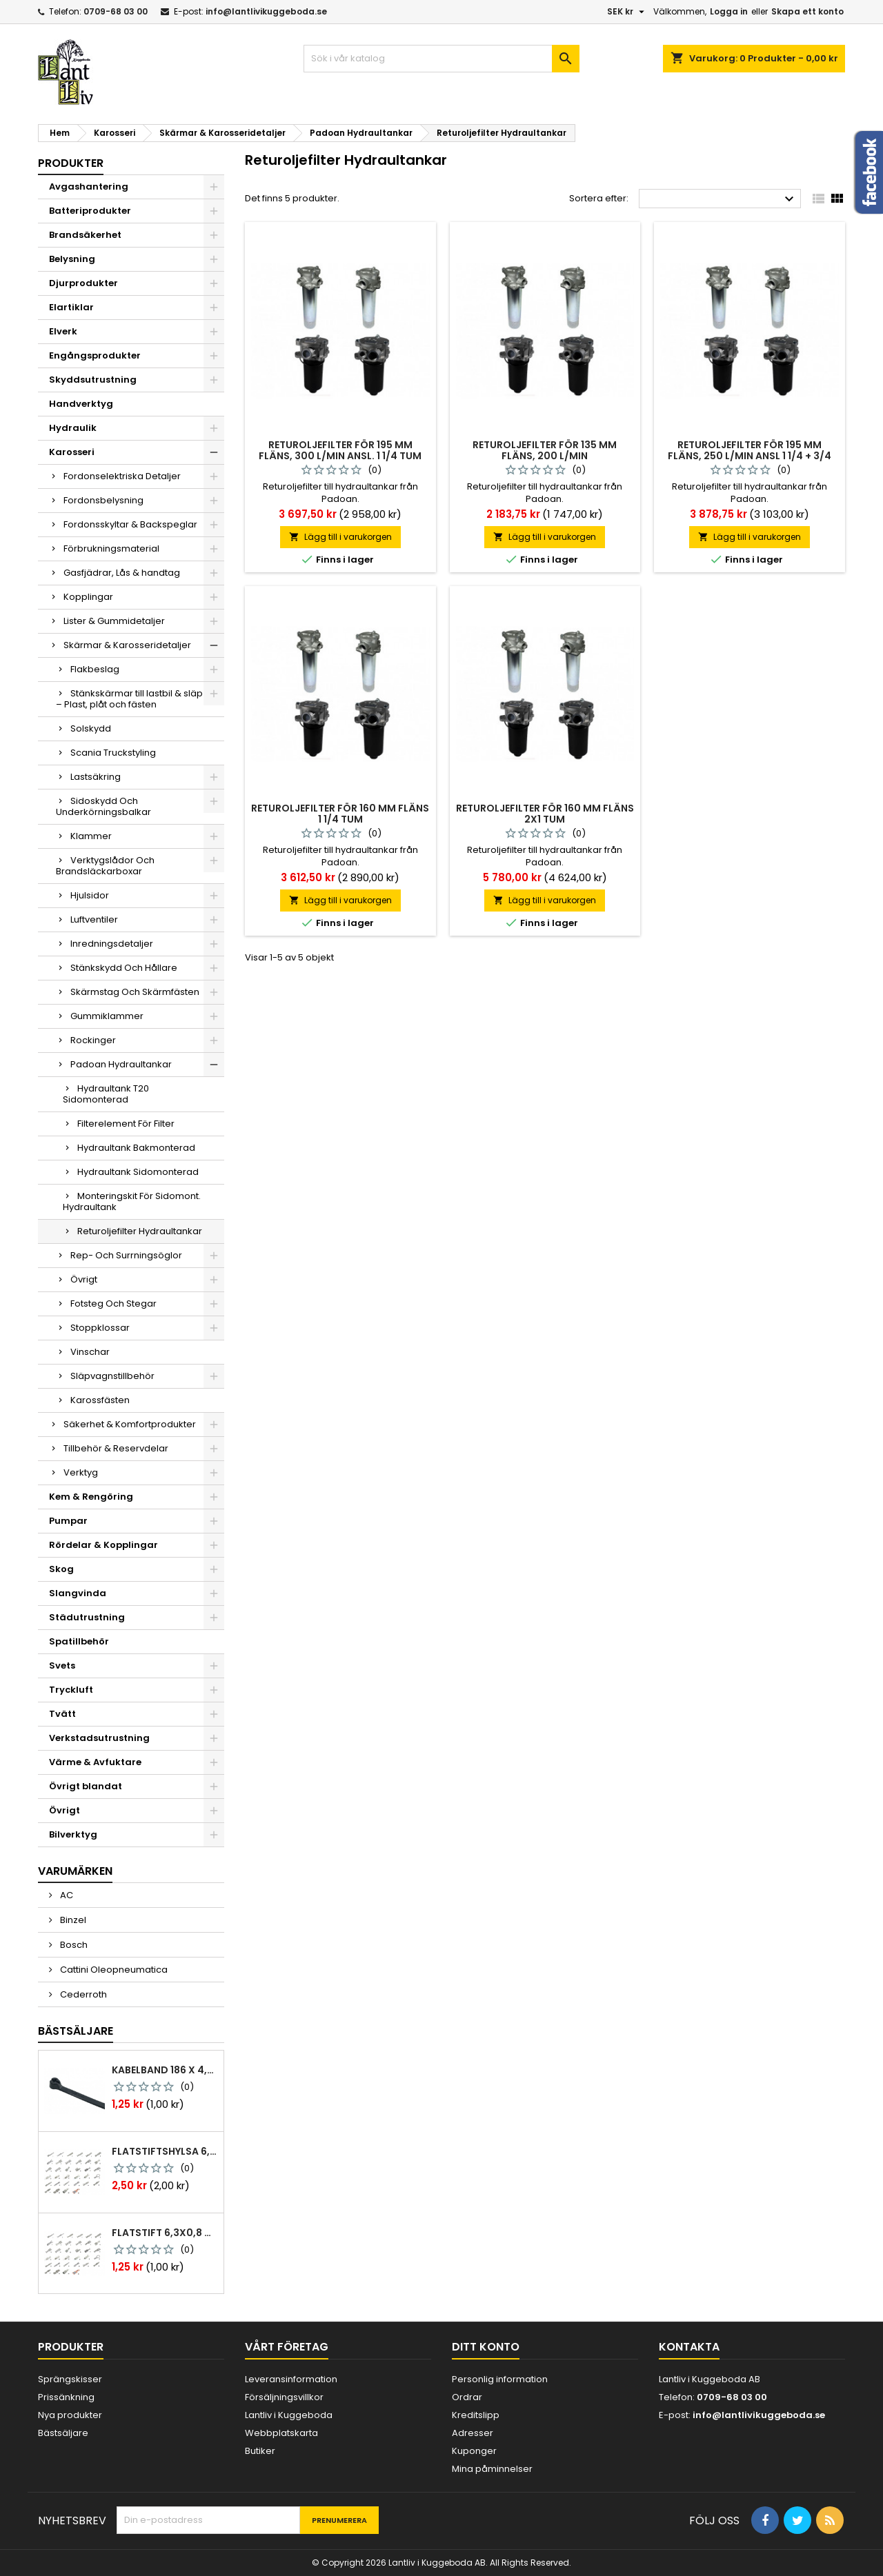  Describe the element at coordinates (467, 2397) in the screenshot. I see `Ordrar` at that location.